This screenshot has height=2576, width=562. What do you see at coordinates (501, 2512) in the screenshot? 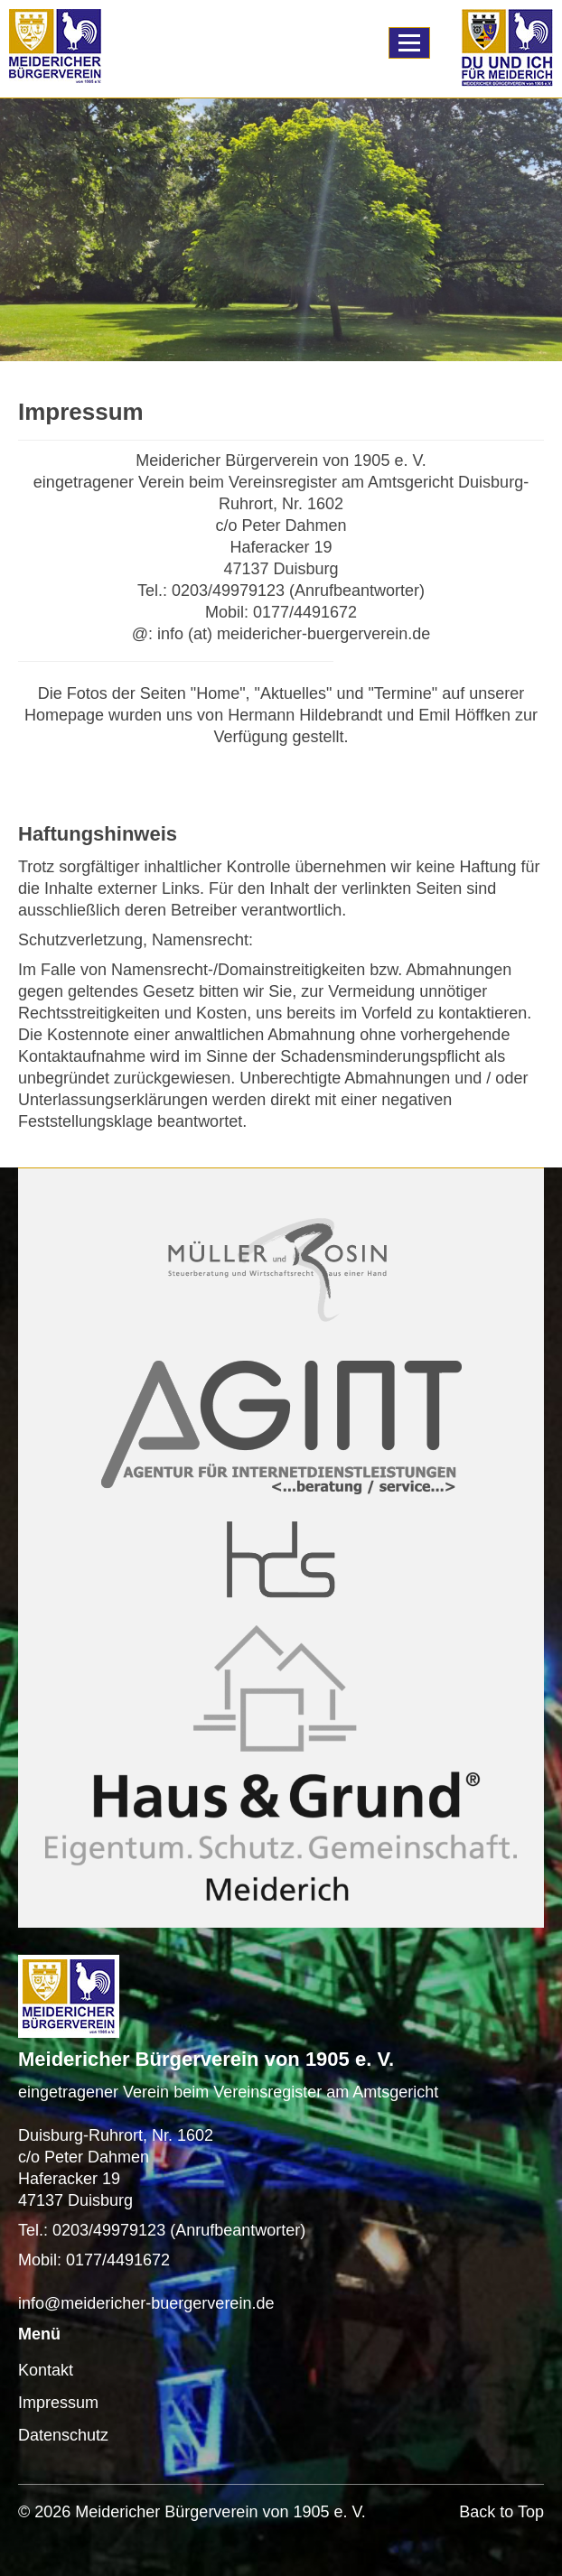
I see `Back to Top` at bounding box center [501, 2512].